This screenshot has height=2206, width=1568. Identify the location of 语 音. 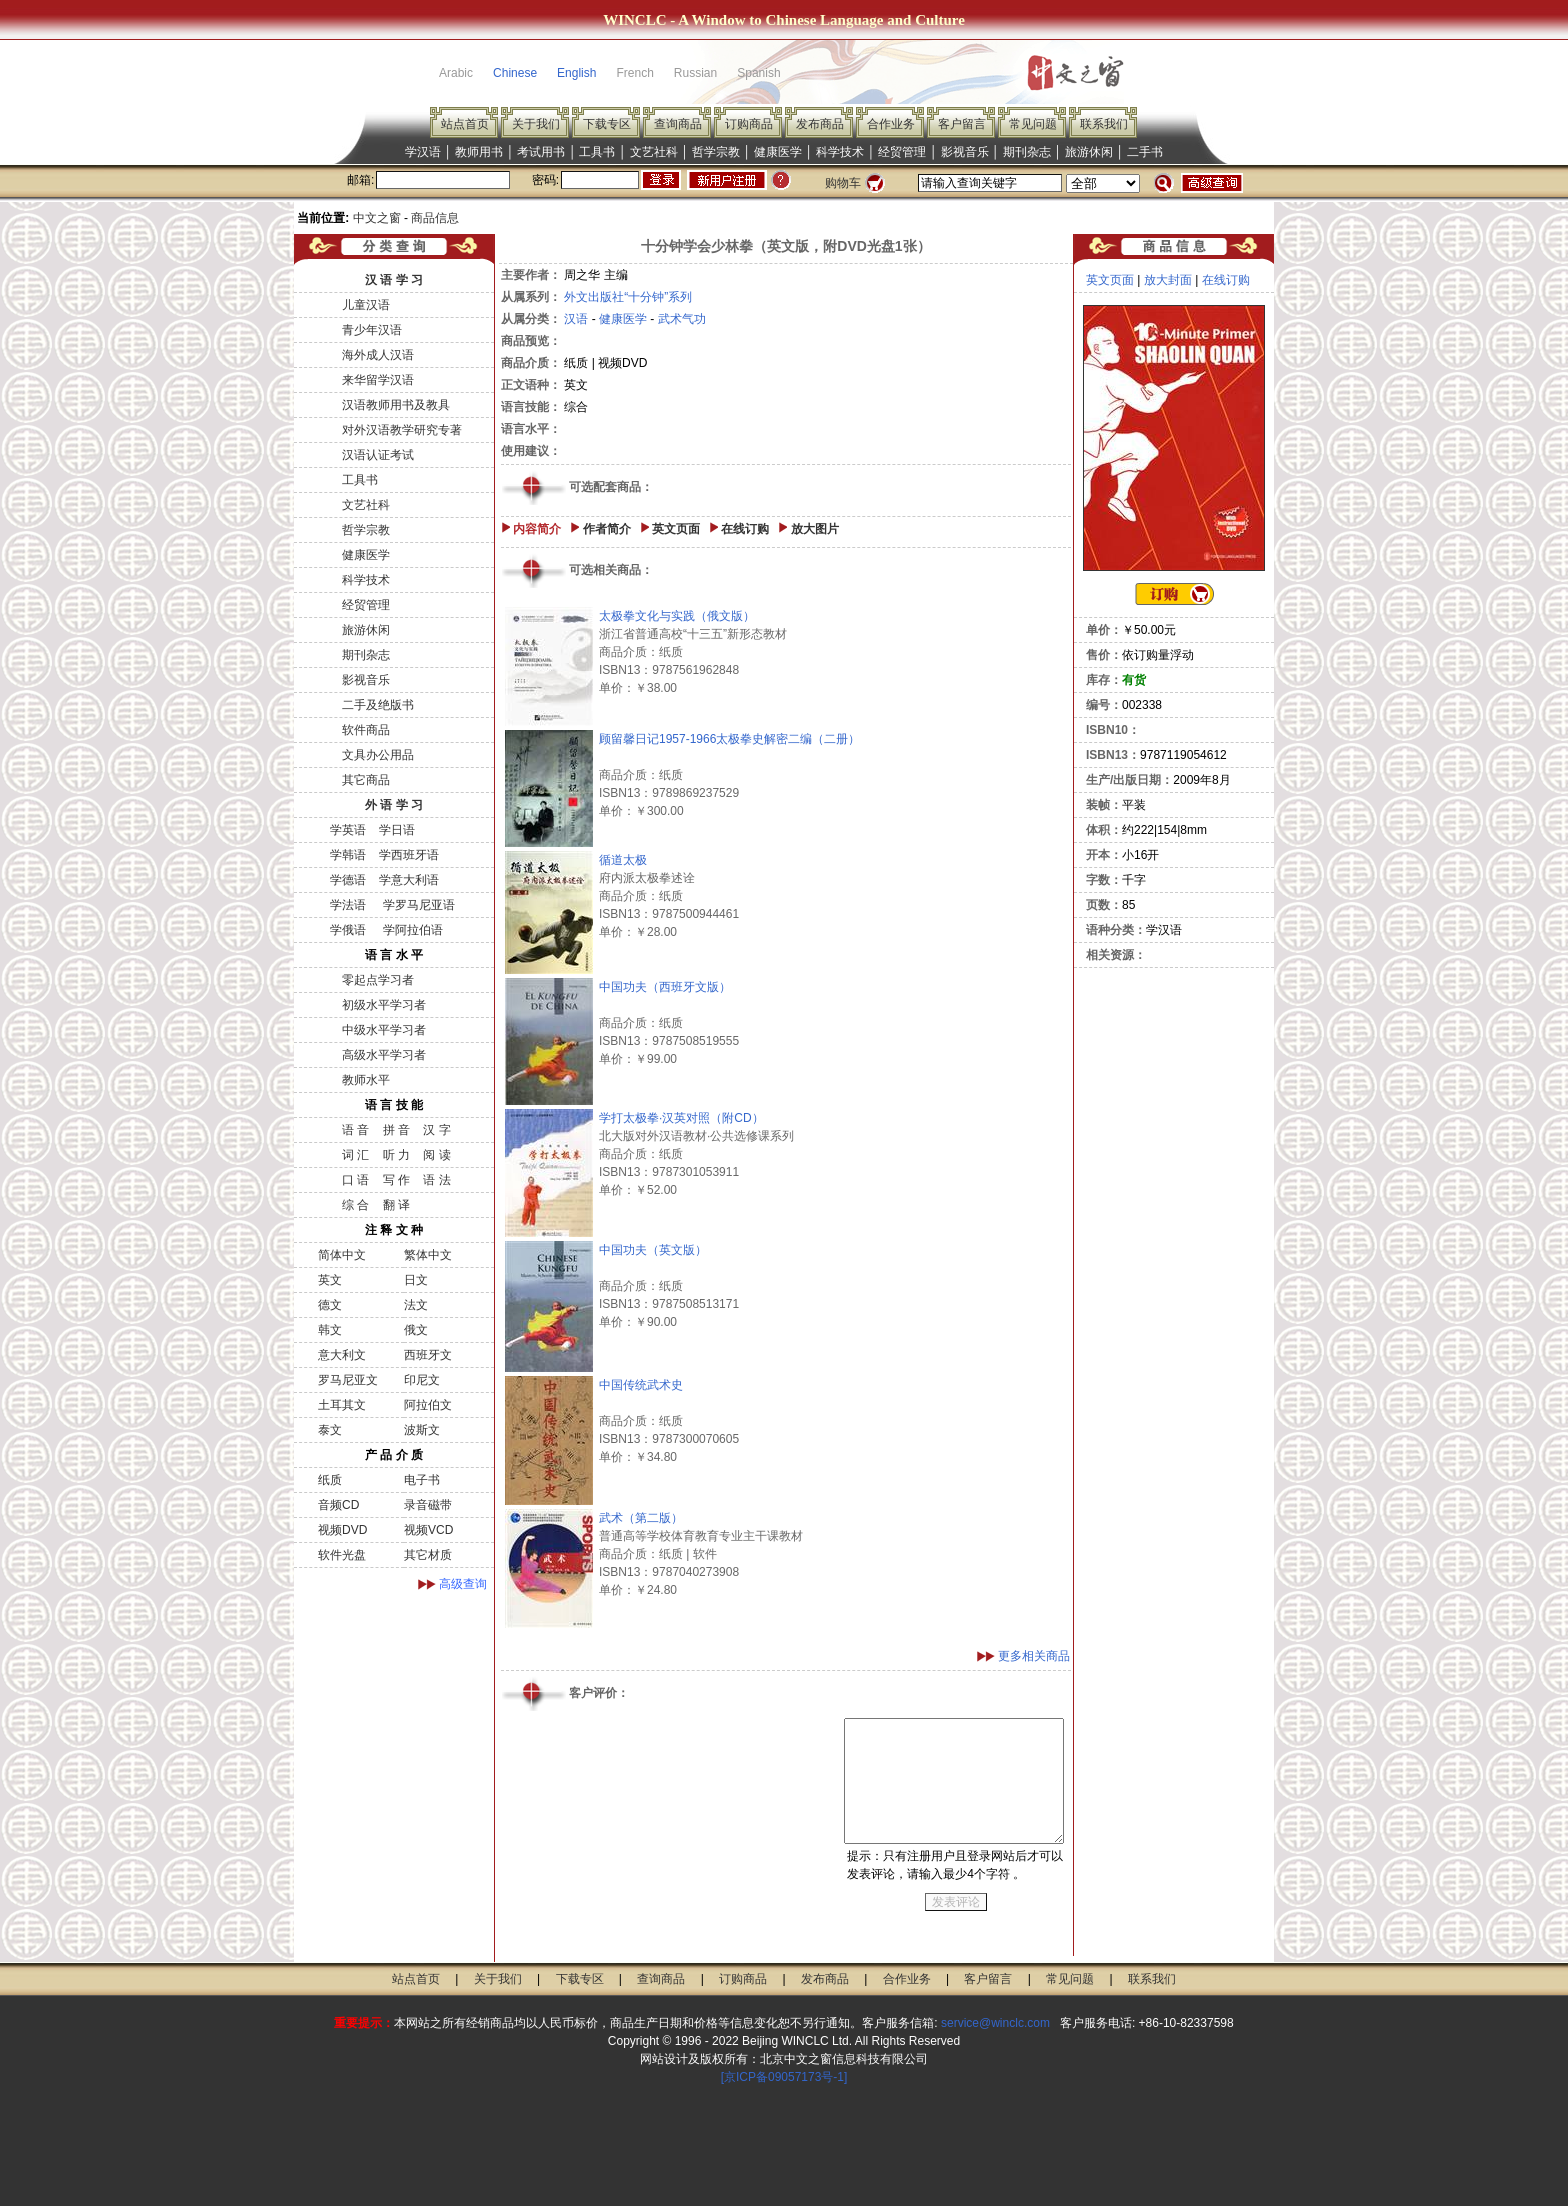
(355, 1130).